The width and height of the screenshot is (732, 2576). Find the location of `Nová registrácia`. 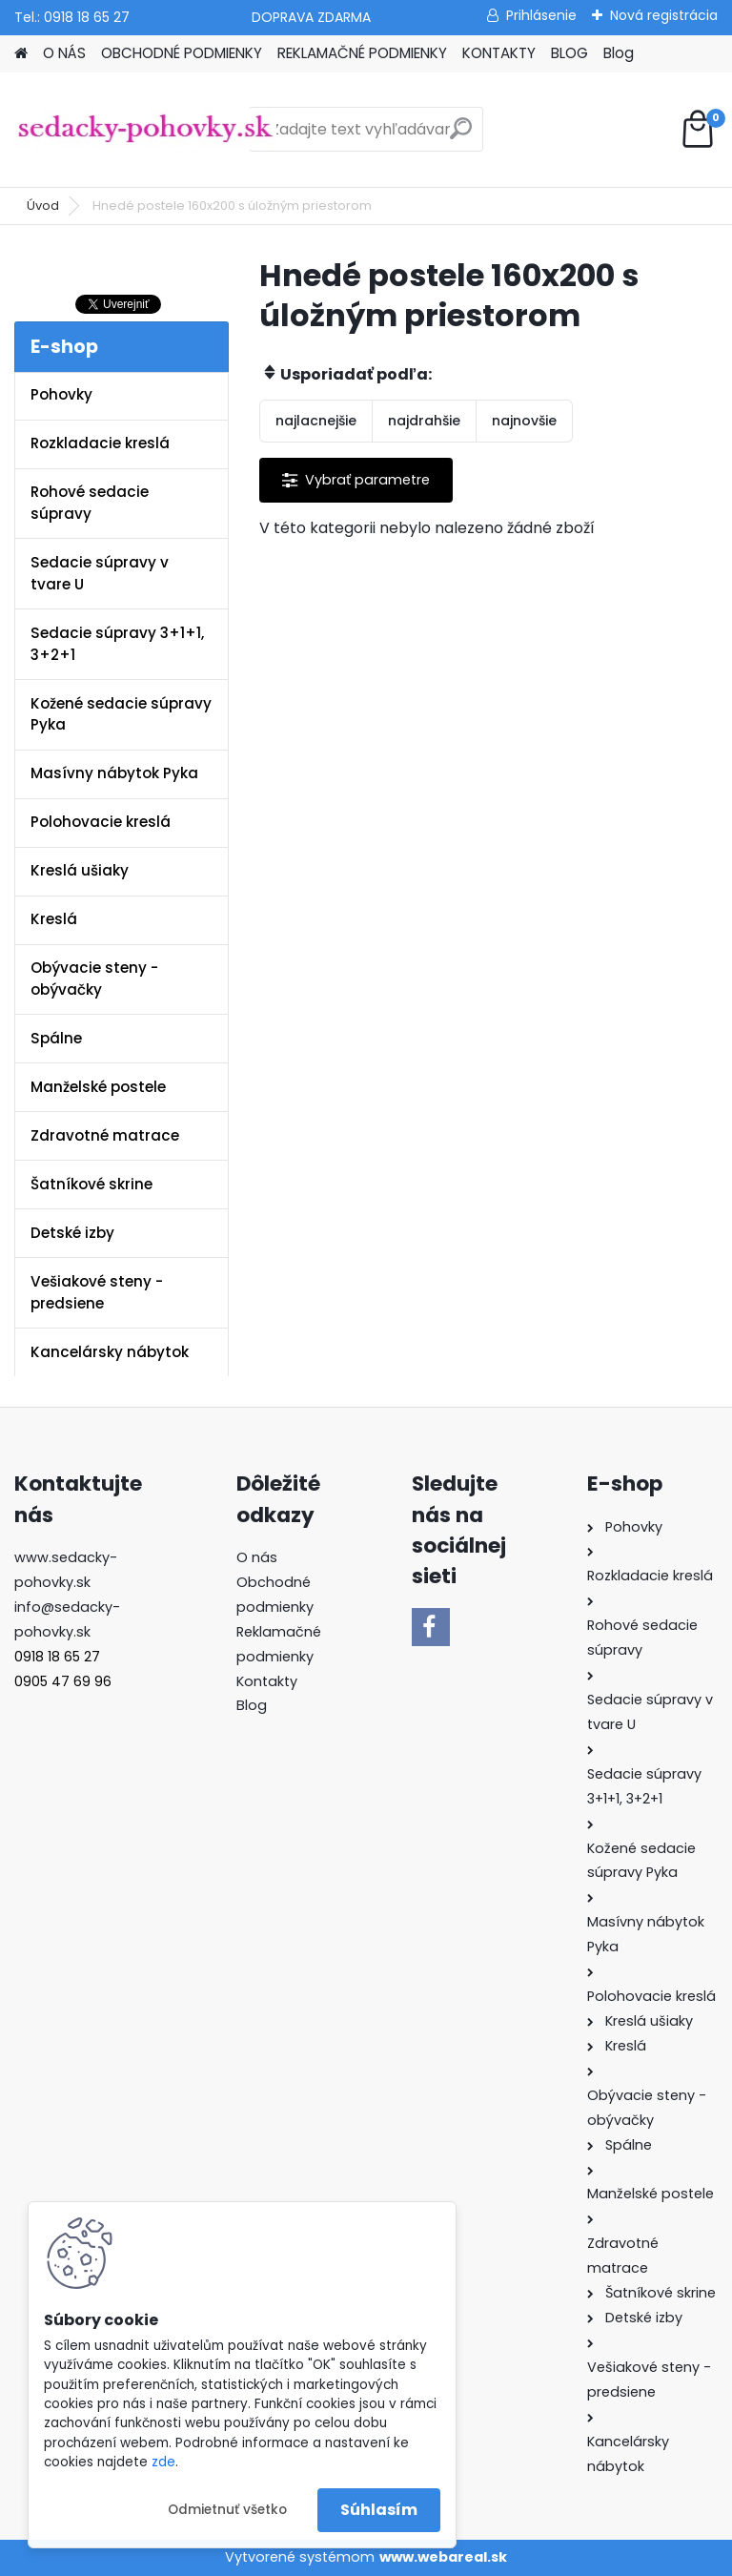

Nová registrácia is located at coordinates (664, 15).